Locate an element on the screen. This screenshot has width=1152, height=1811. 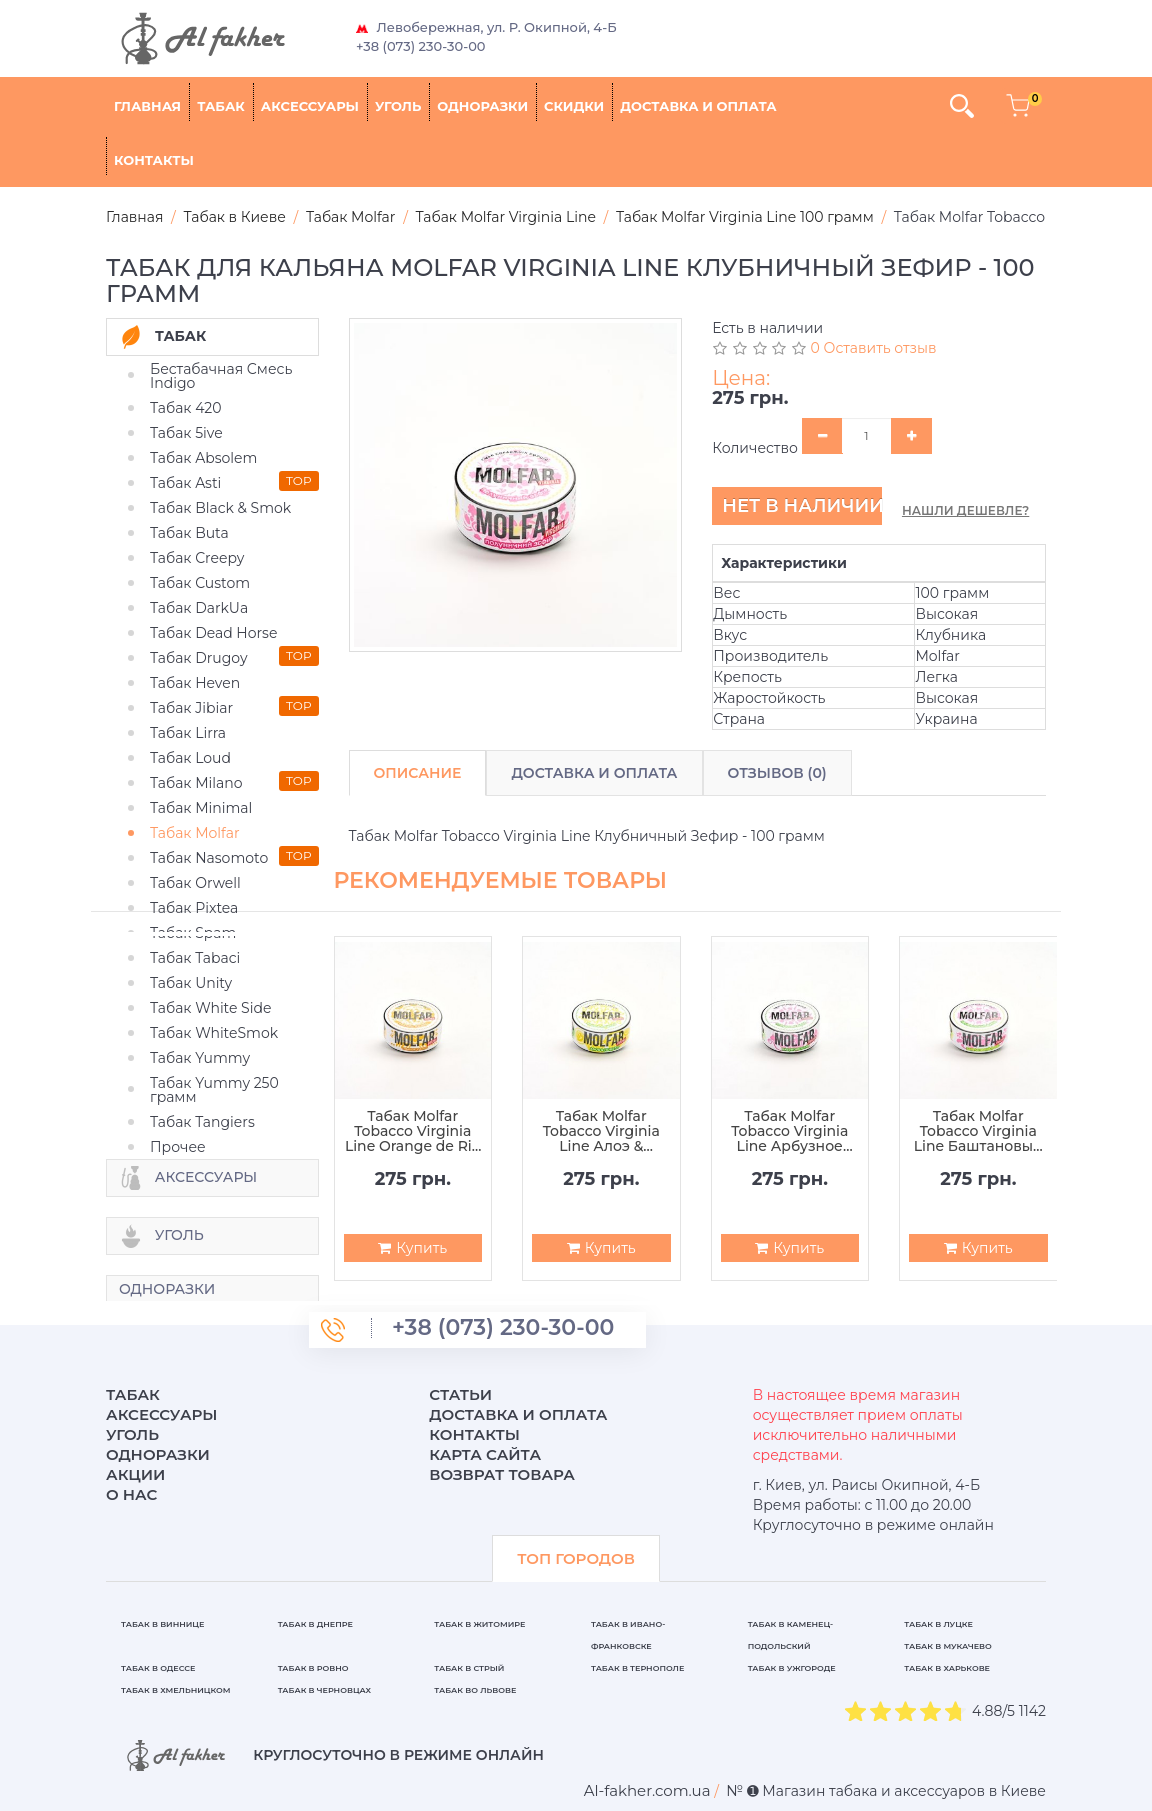
Табак Custom is located at coordinates (200, 583).